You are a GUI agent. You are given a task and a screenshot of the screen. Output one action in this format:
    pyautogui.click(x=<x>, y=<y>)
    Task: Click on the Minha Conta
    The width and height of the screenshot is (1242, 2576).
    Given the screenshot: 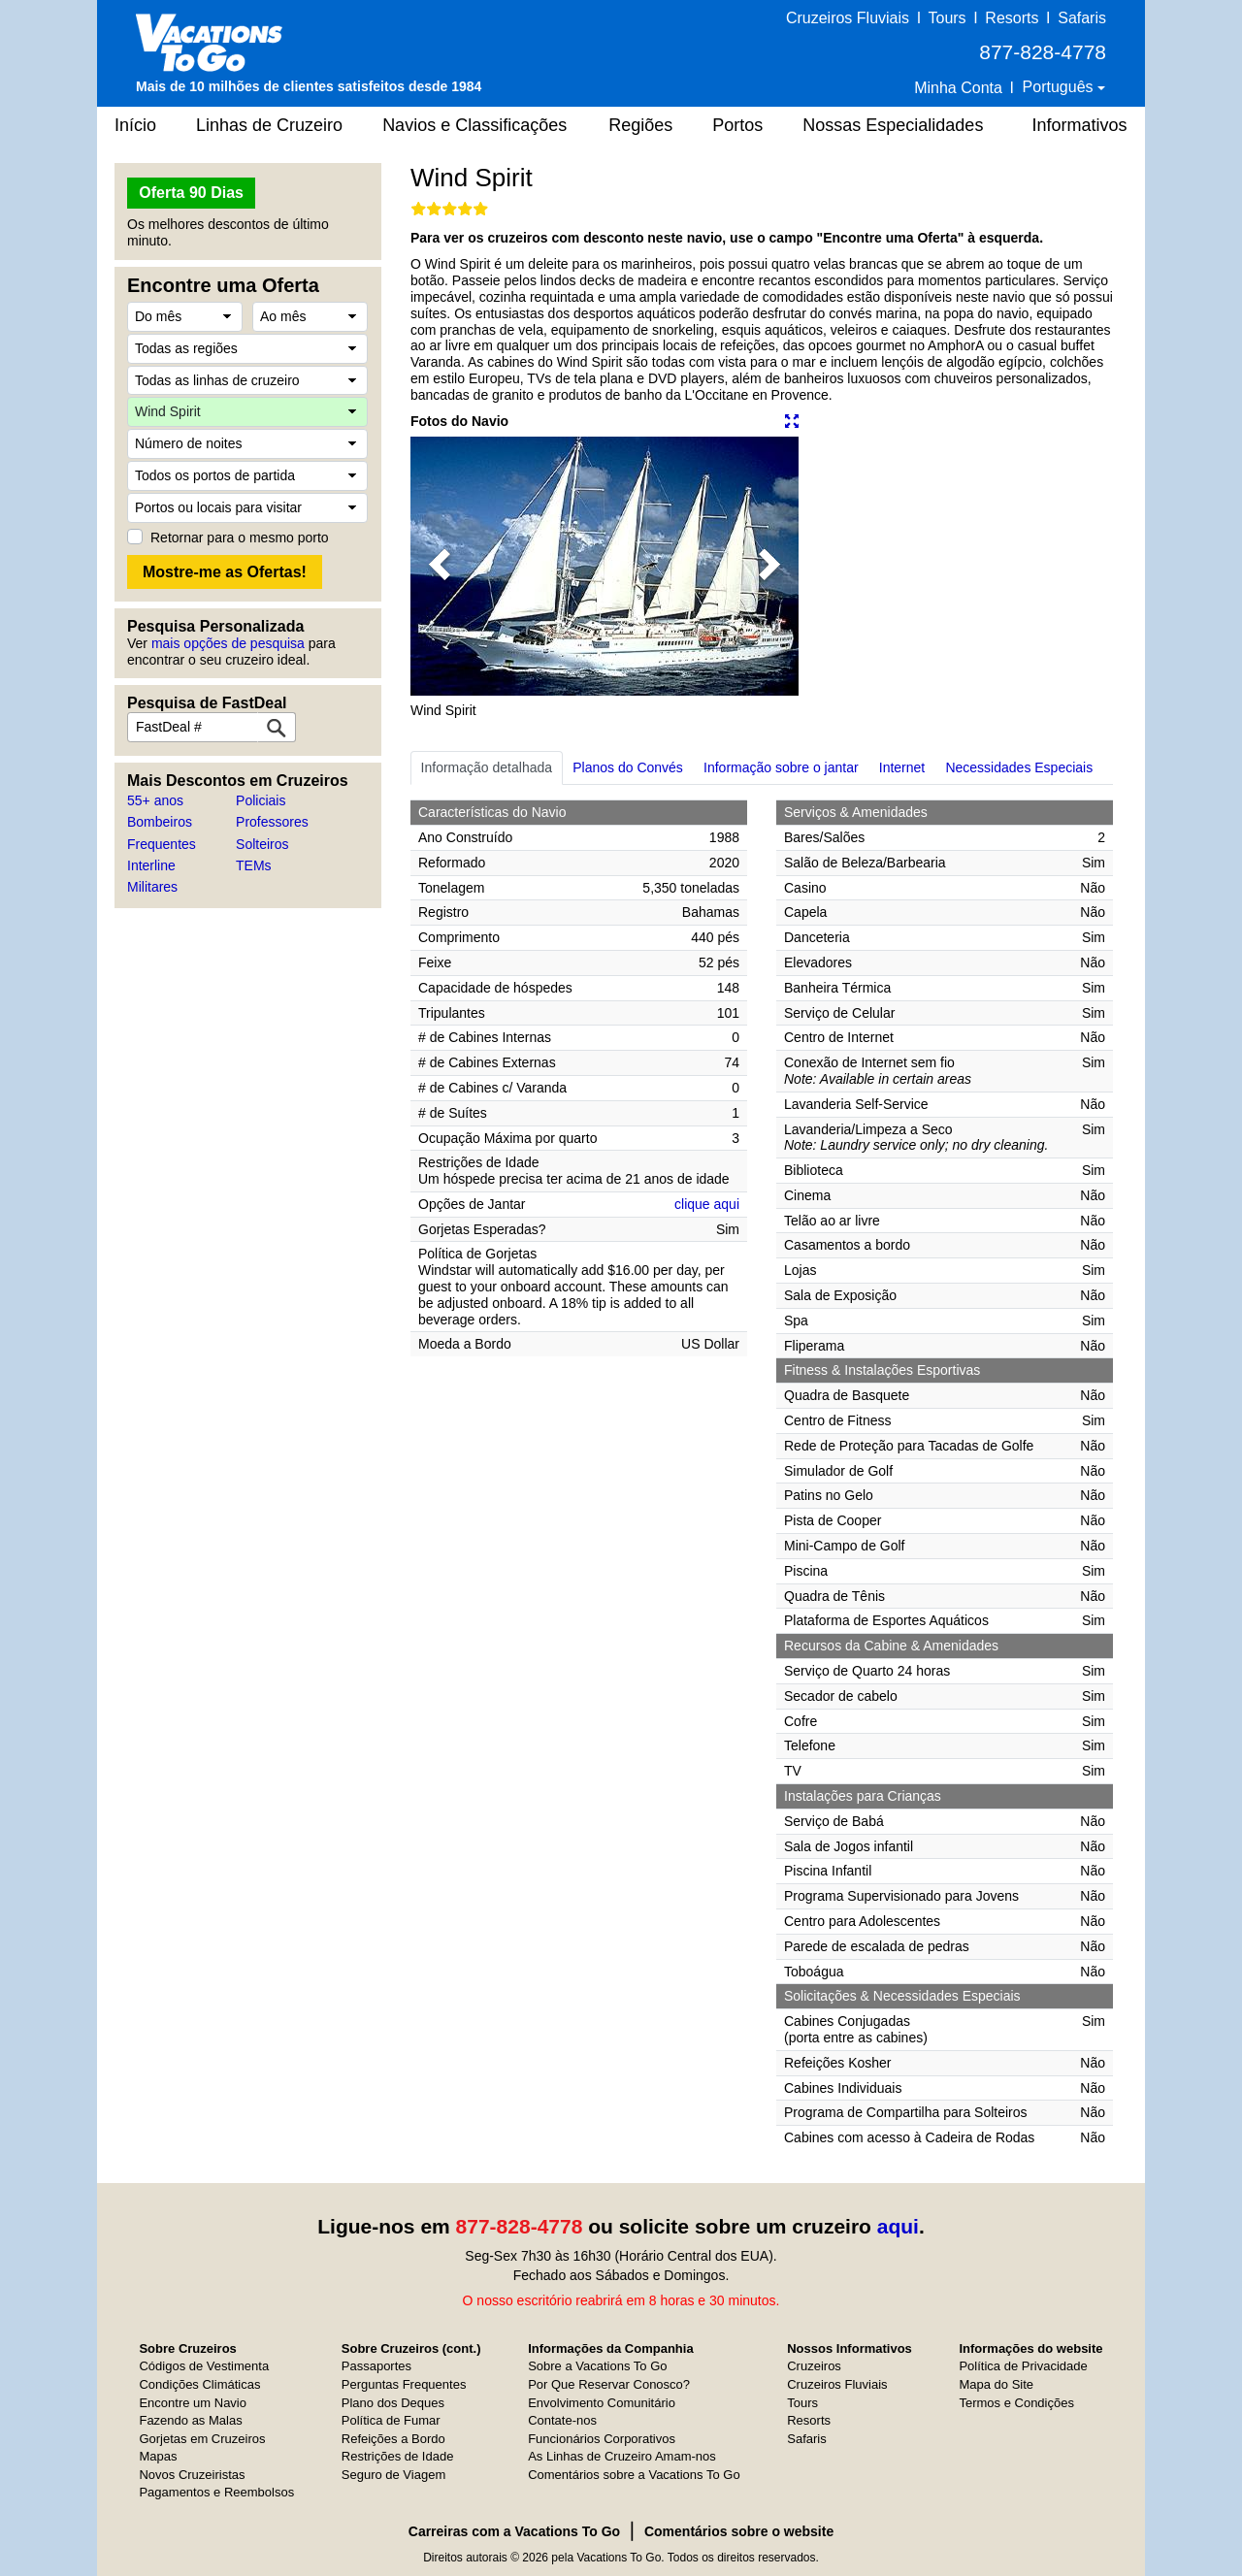 What is the action you would take?
    pyautogui.click(x=958, y=88)
    